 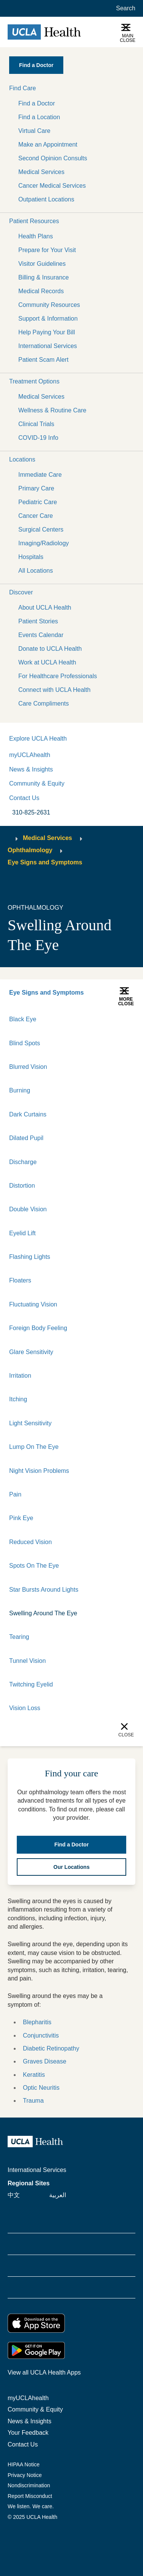 What do you see at coordinates (24, 798) in the screenshot?
I see `Contact Us` at bounding box center [24, 798].